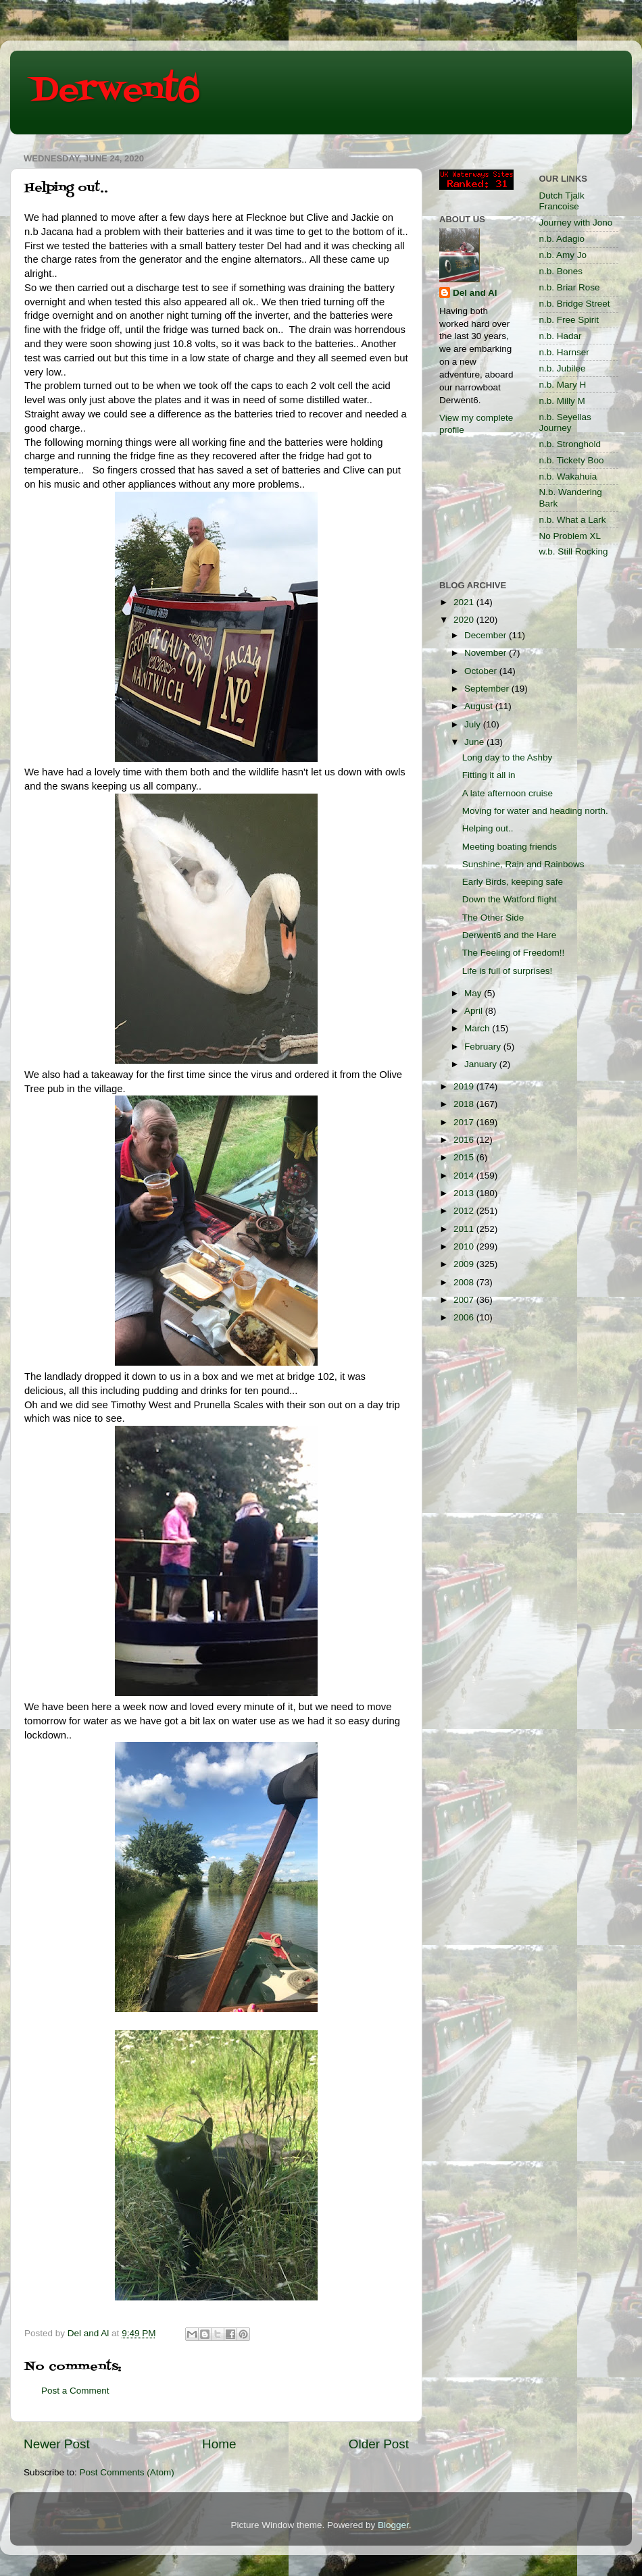 This screenshot has width=642, height=2576. What do you see at coordinates (464, 602) in the screenshot?
I see `2021` at bounding box center [464, 602].